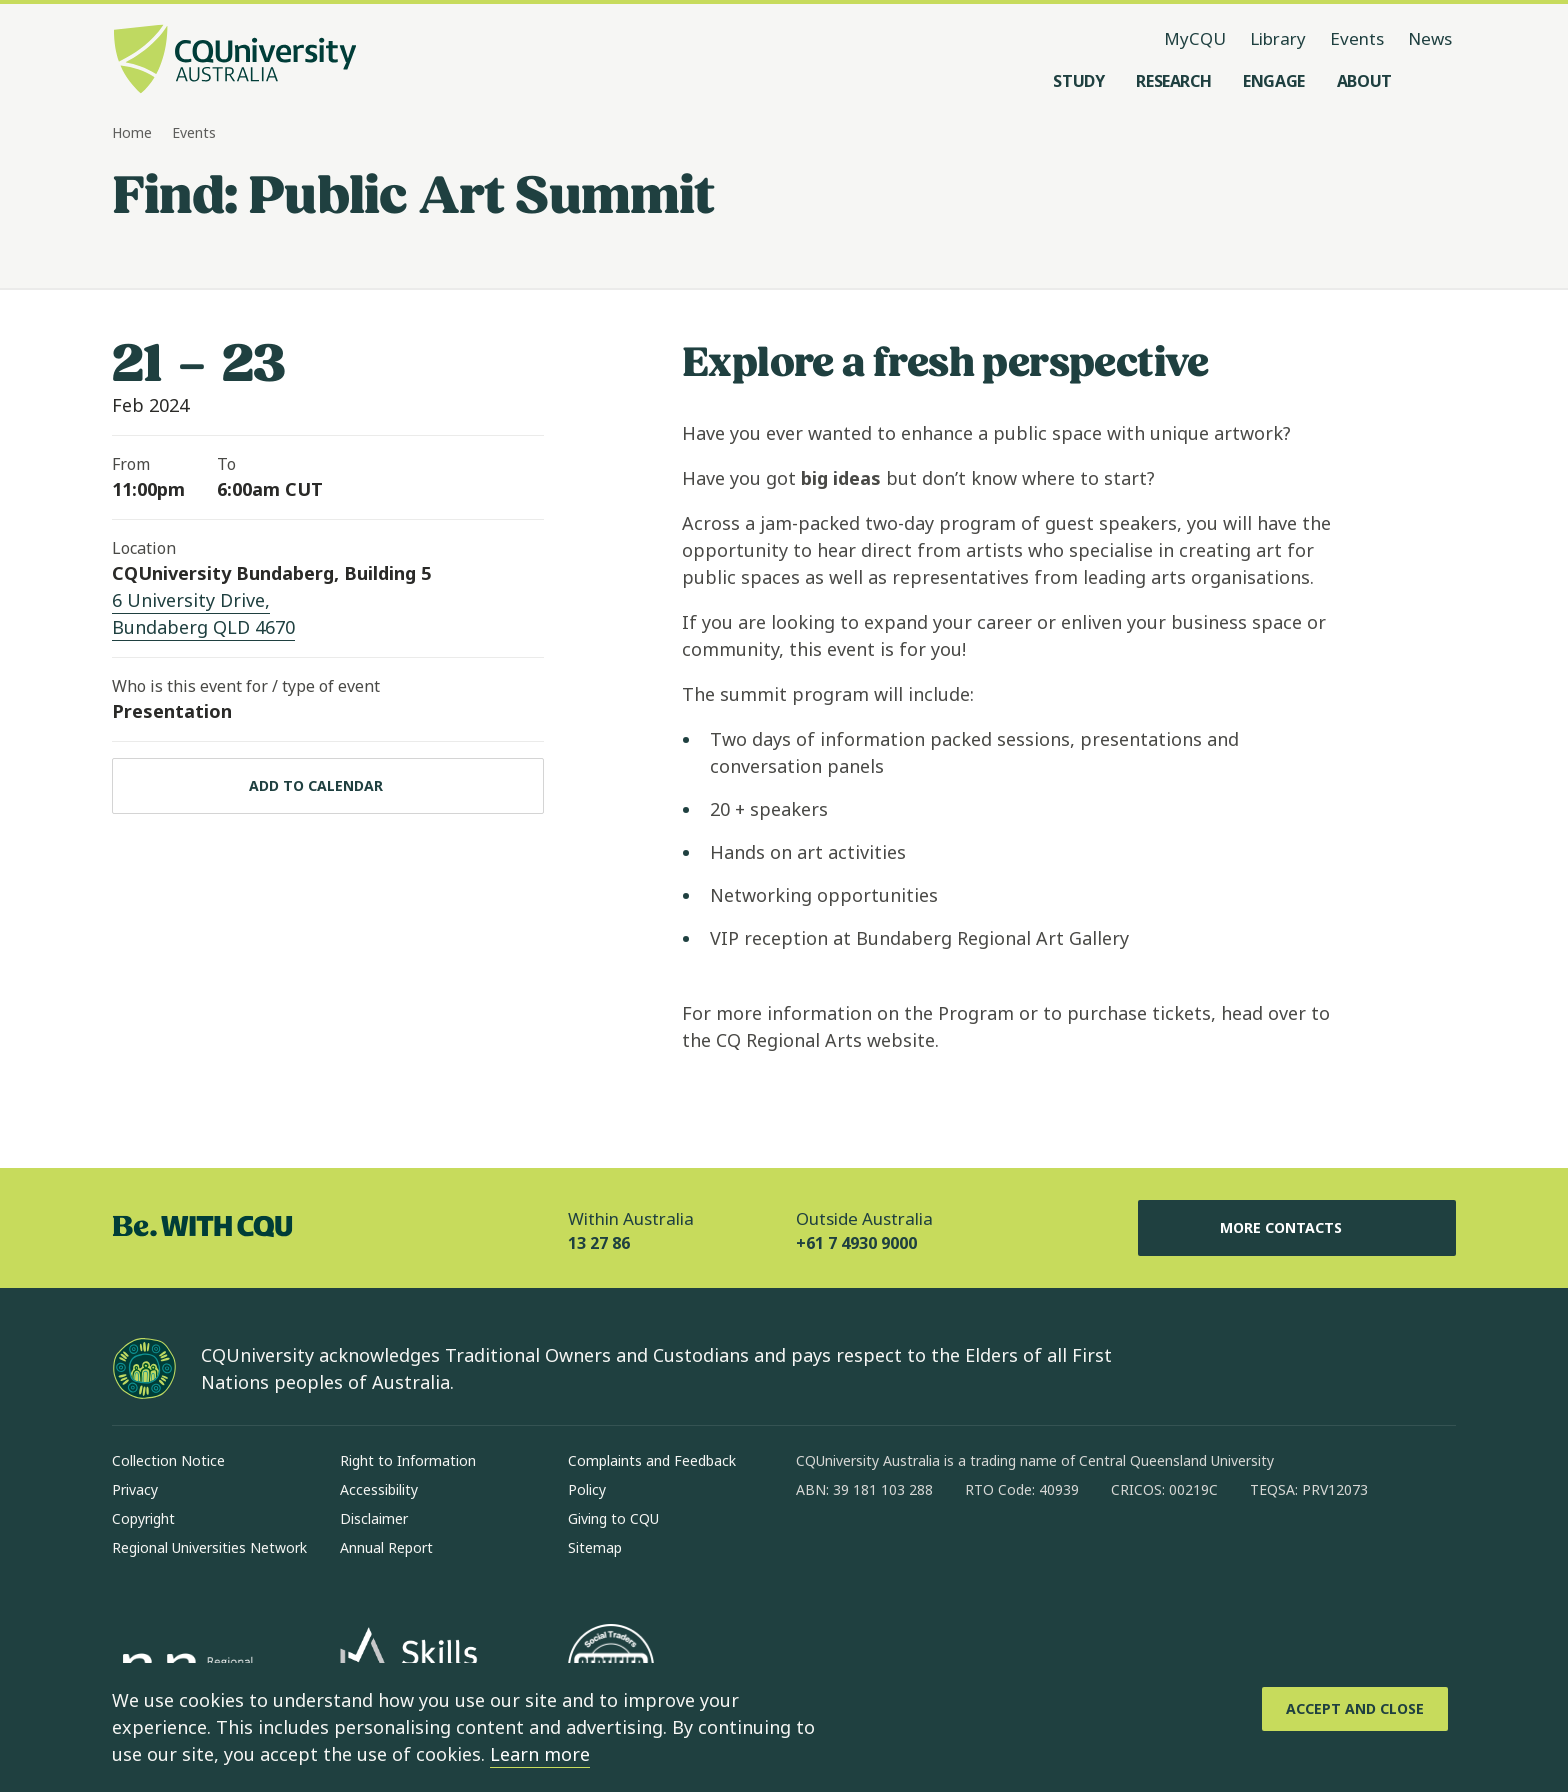  Describe the element at coordinates (1297, 1228) in the screenshot. I see `More Contacts [More Contacts, Opens in same window]` at that location.